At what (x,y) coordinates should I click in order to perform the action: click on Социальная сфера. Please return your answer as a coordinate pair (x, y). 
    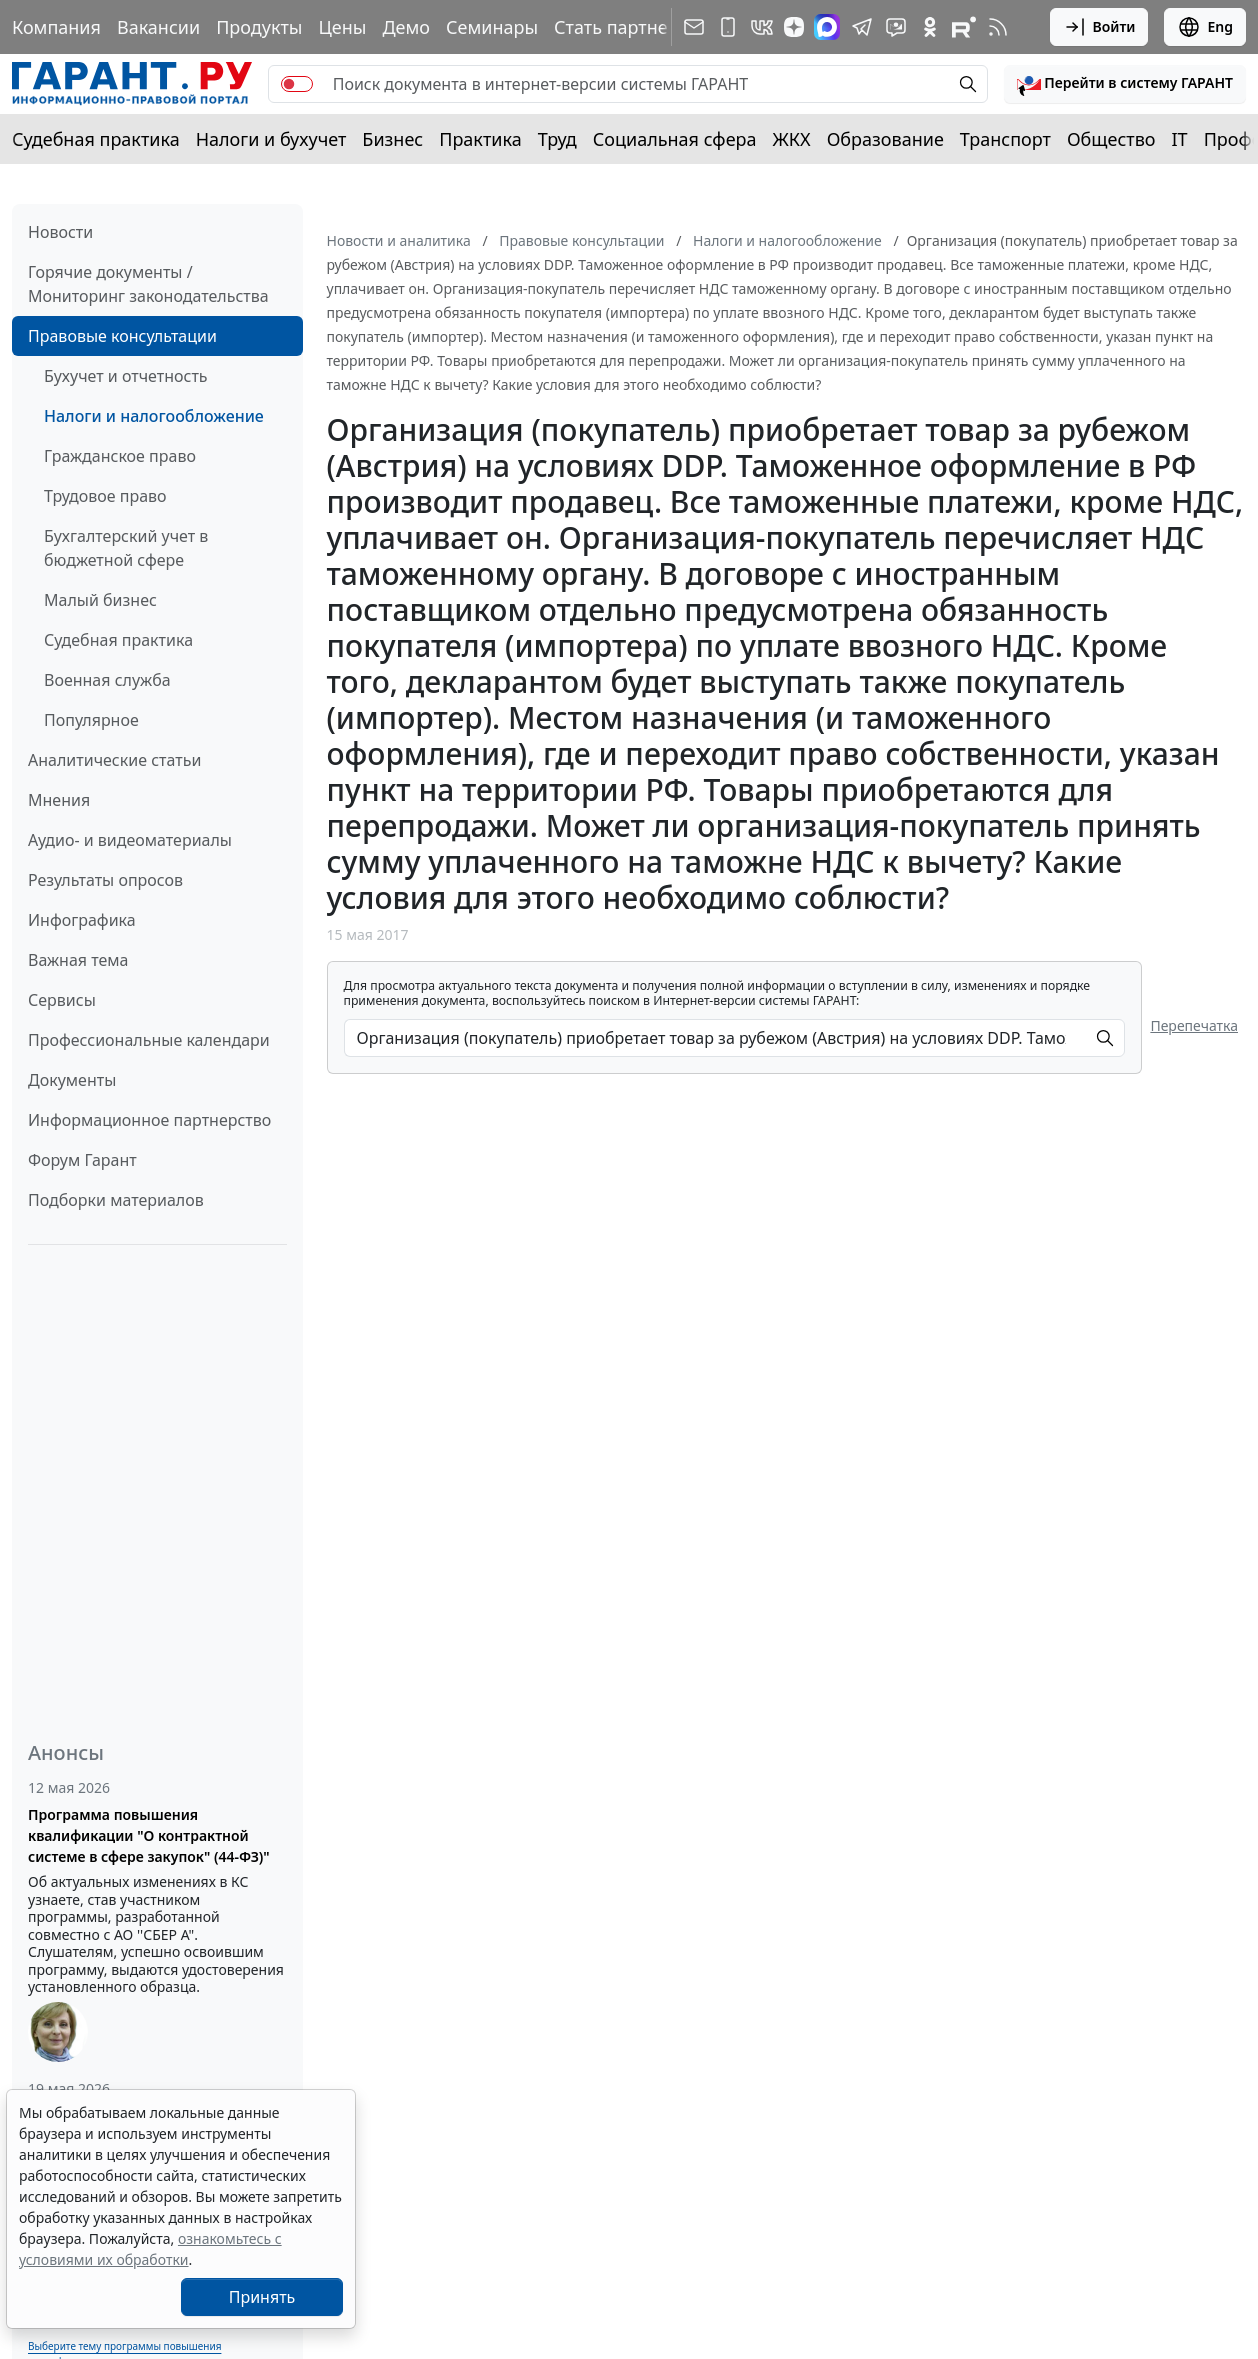
    Looking at the image, I should click on (675, 139).